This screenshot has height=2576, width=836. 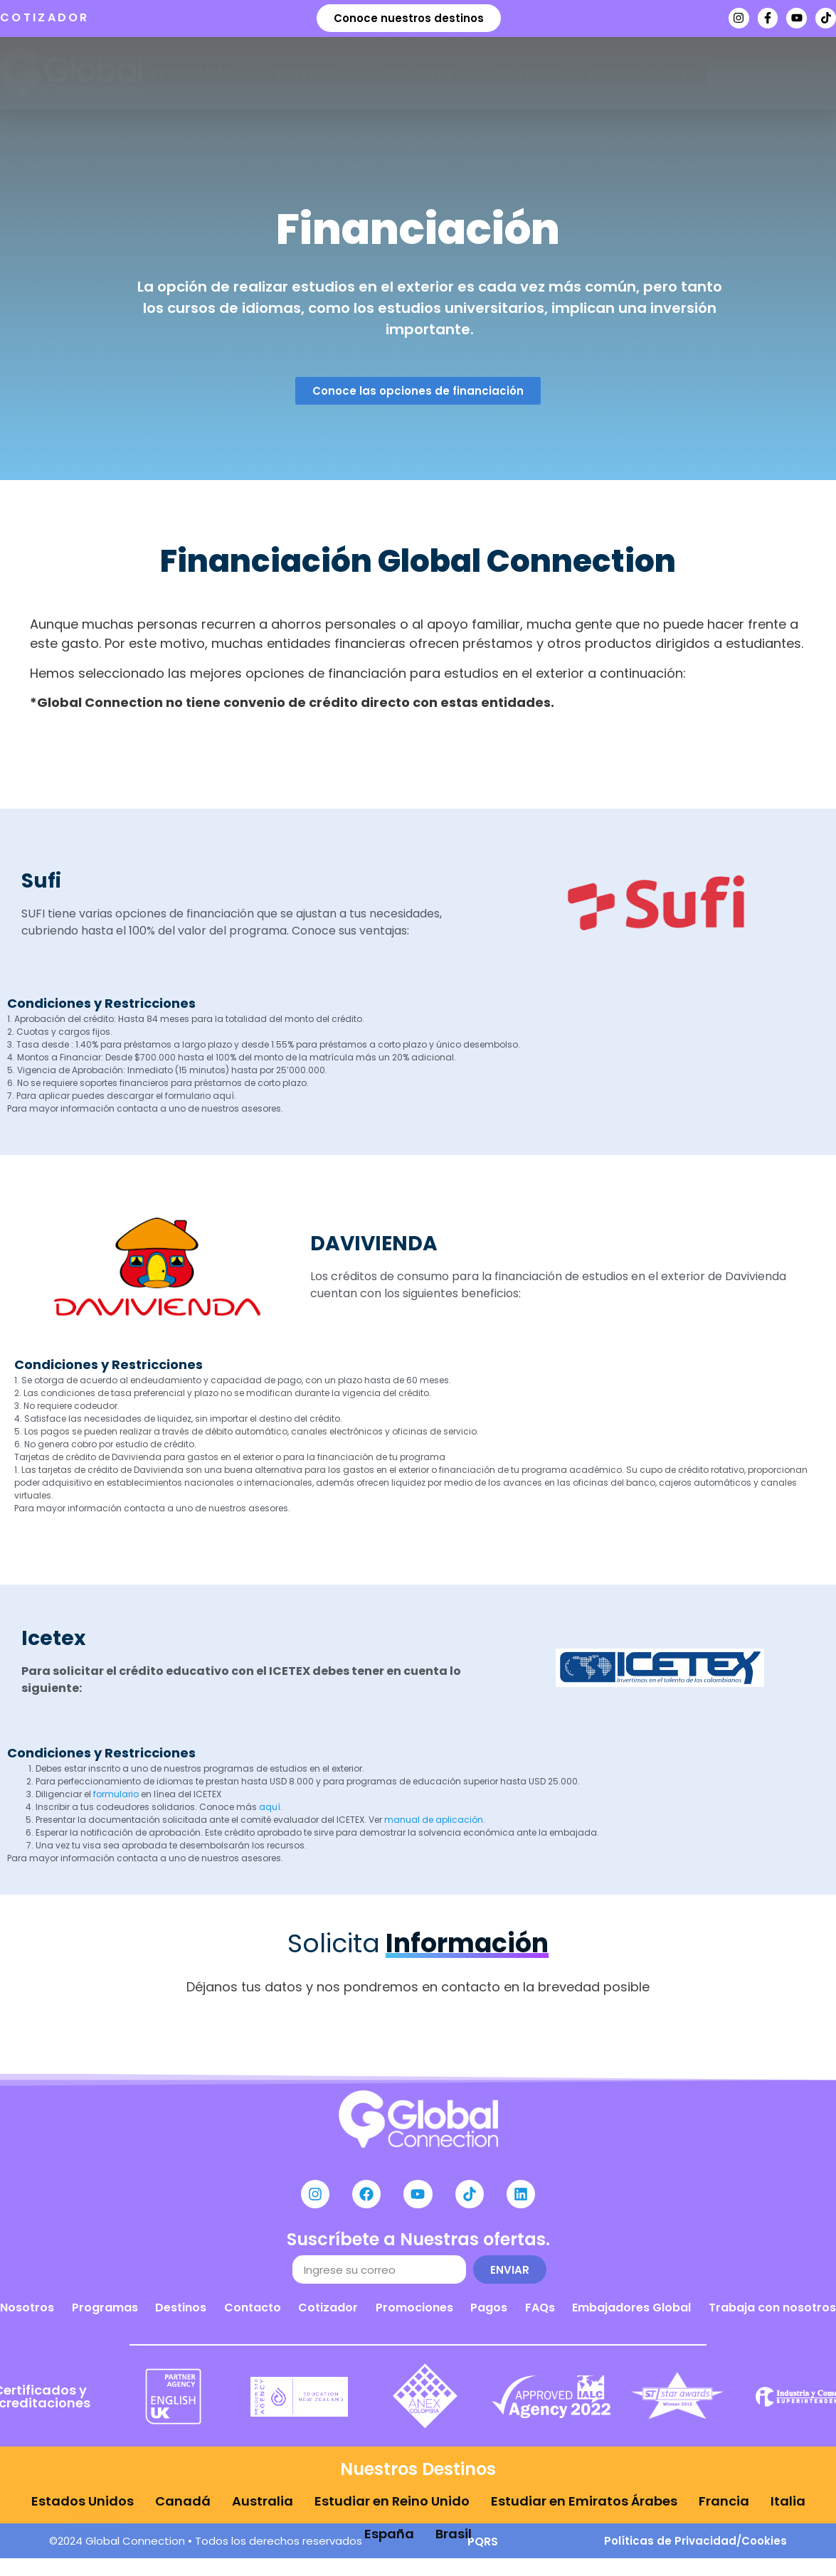 I want to click on Cotizador, so click(x=328, y=2314).